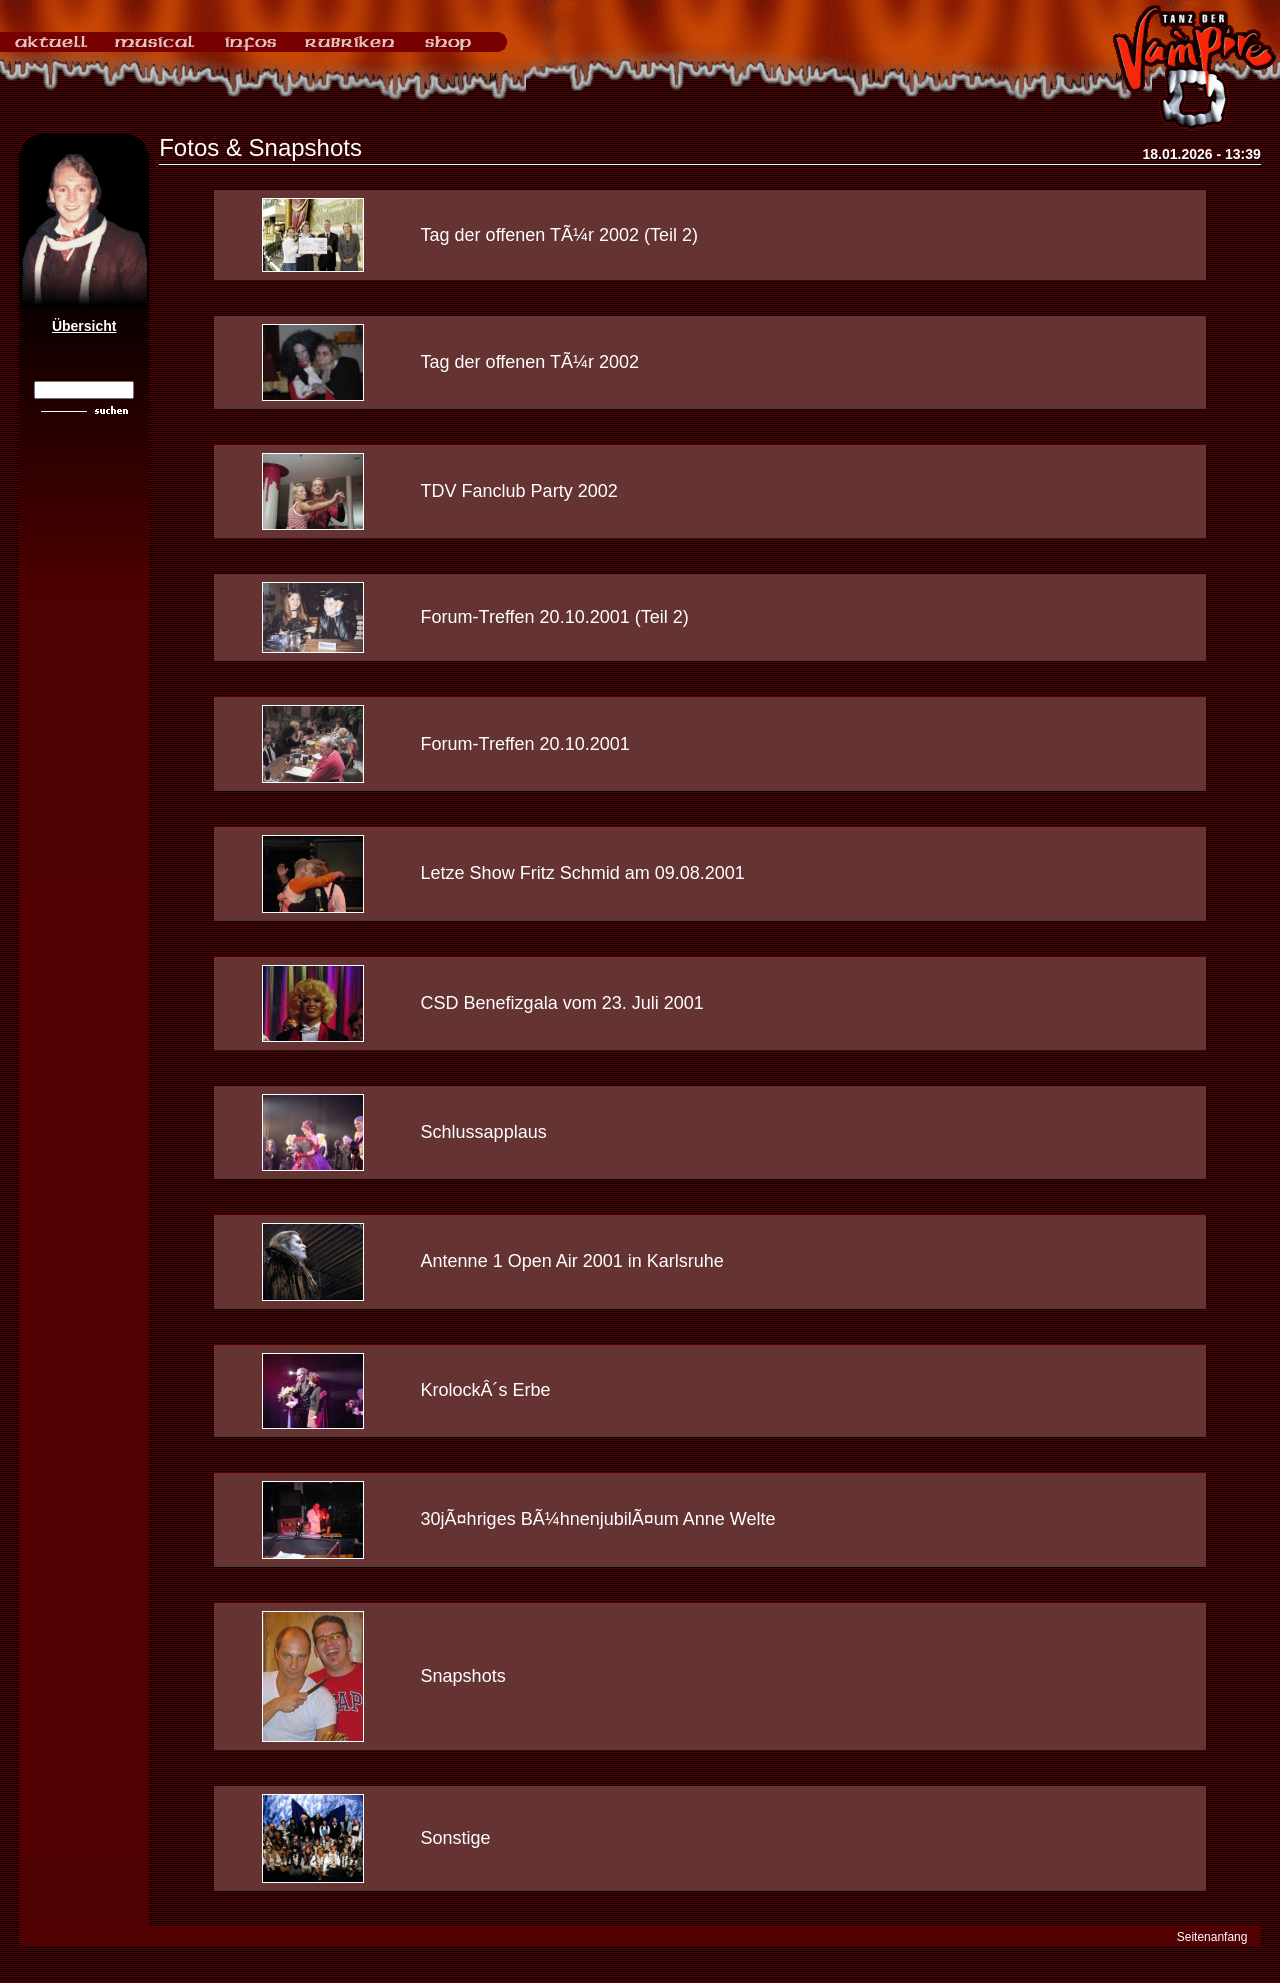  What do you see at coordinates (530, 362) in the screenshot?
I see `Tag der offenen TÃ¼r 2002` at bounding box center [530, 362].